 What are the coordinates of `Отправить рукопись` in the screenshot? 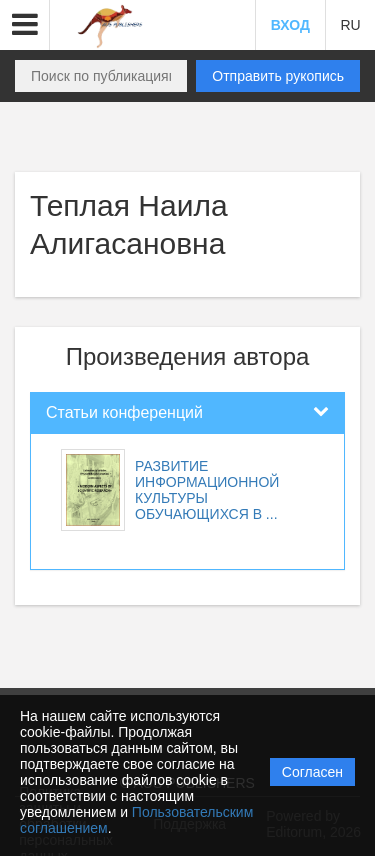 It's located at (278, 76).